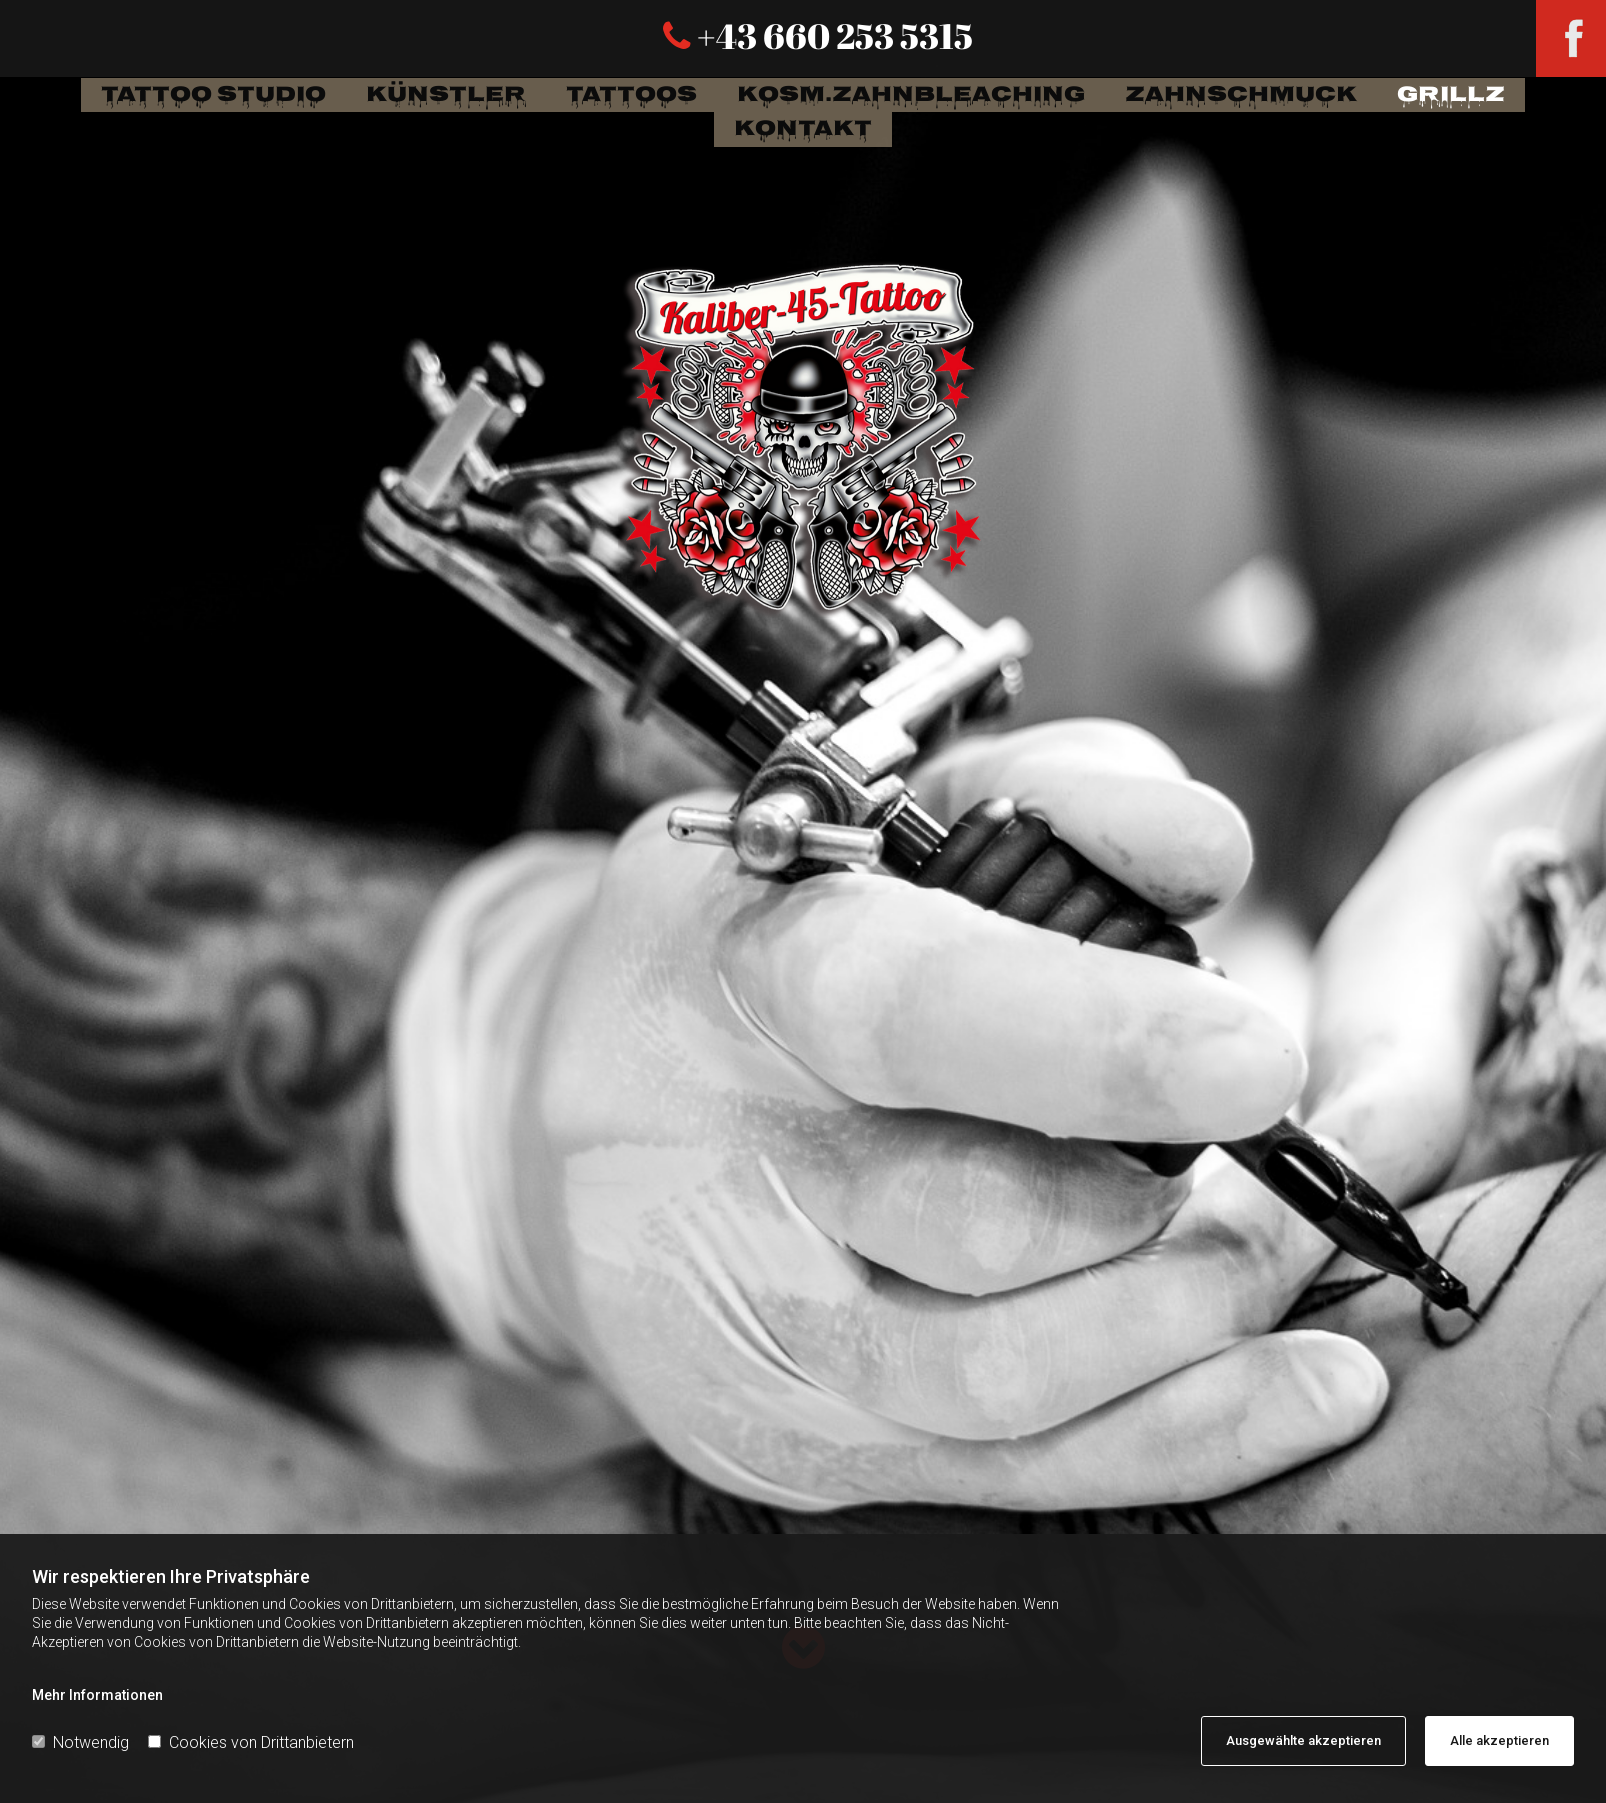 The width and height of the screenshot is (1606, 1803). I want to click on Notwendig, so click(80, 1742).